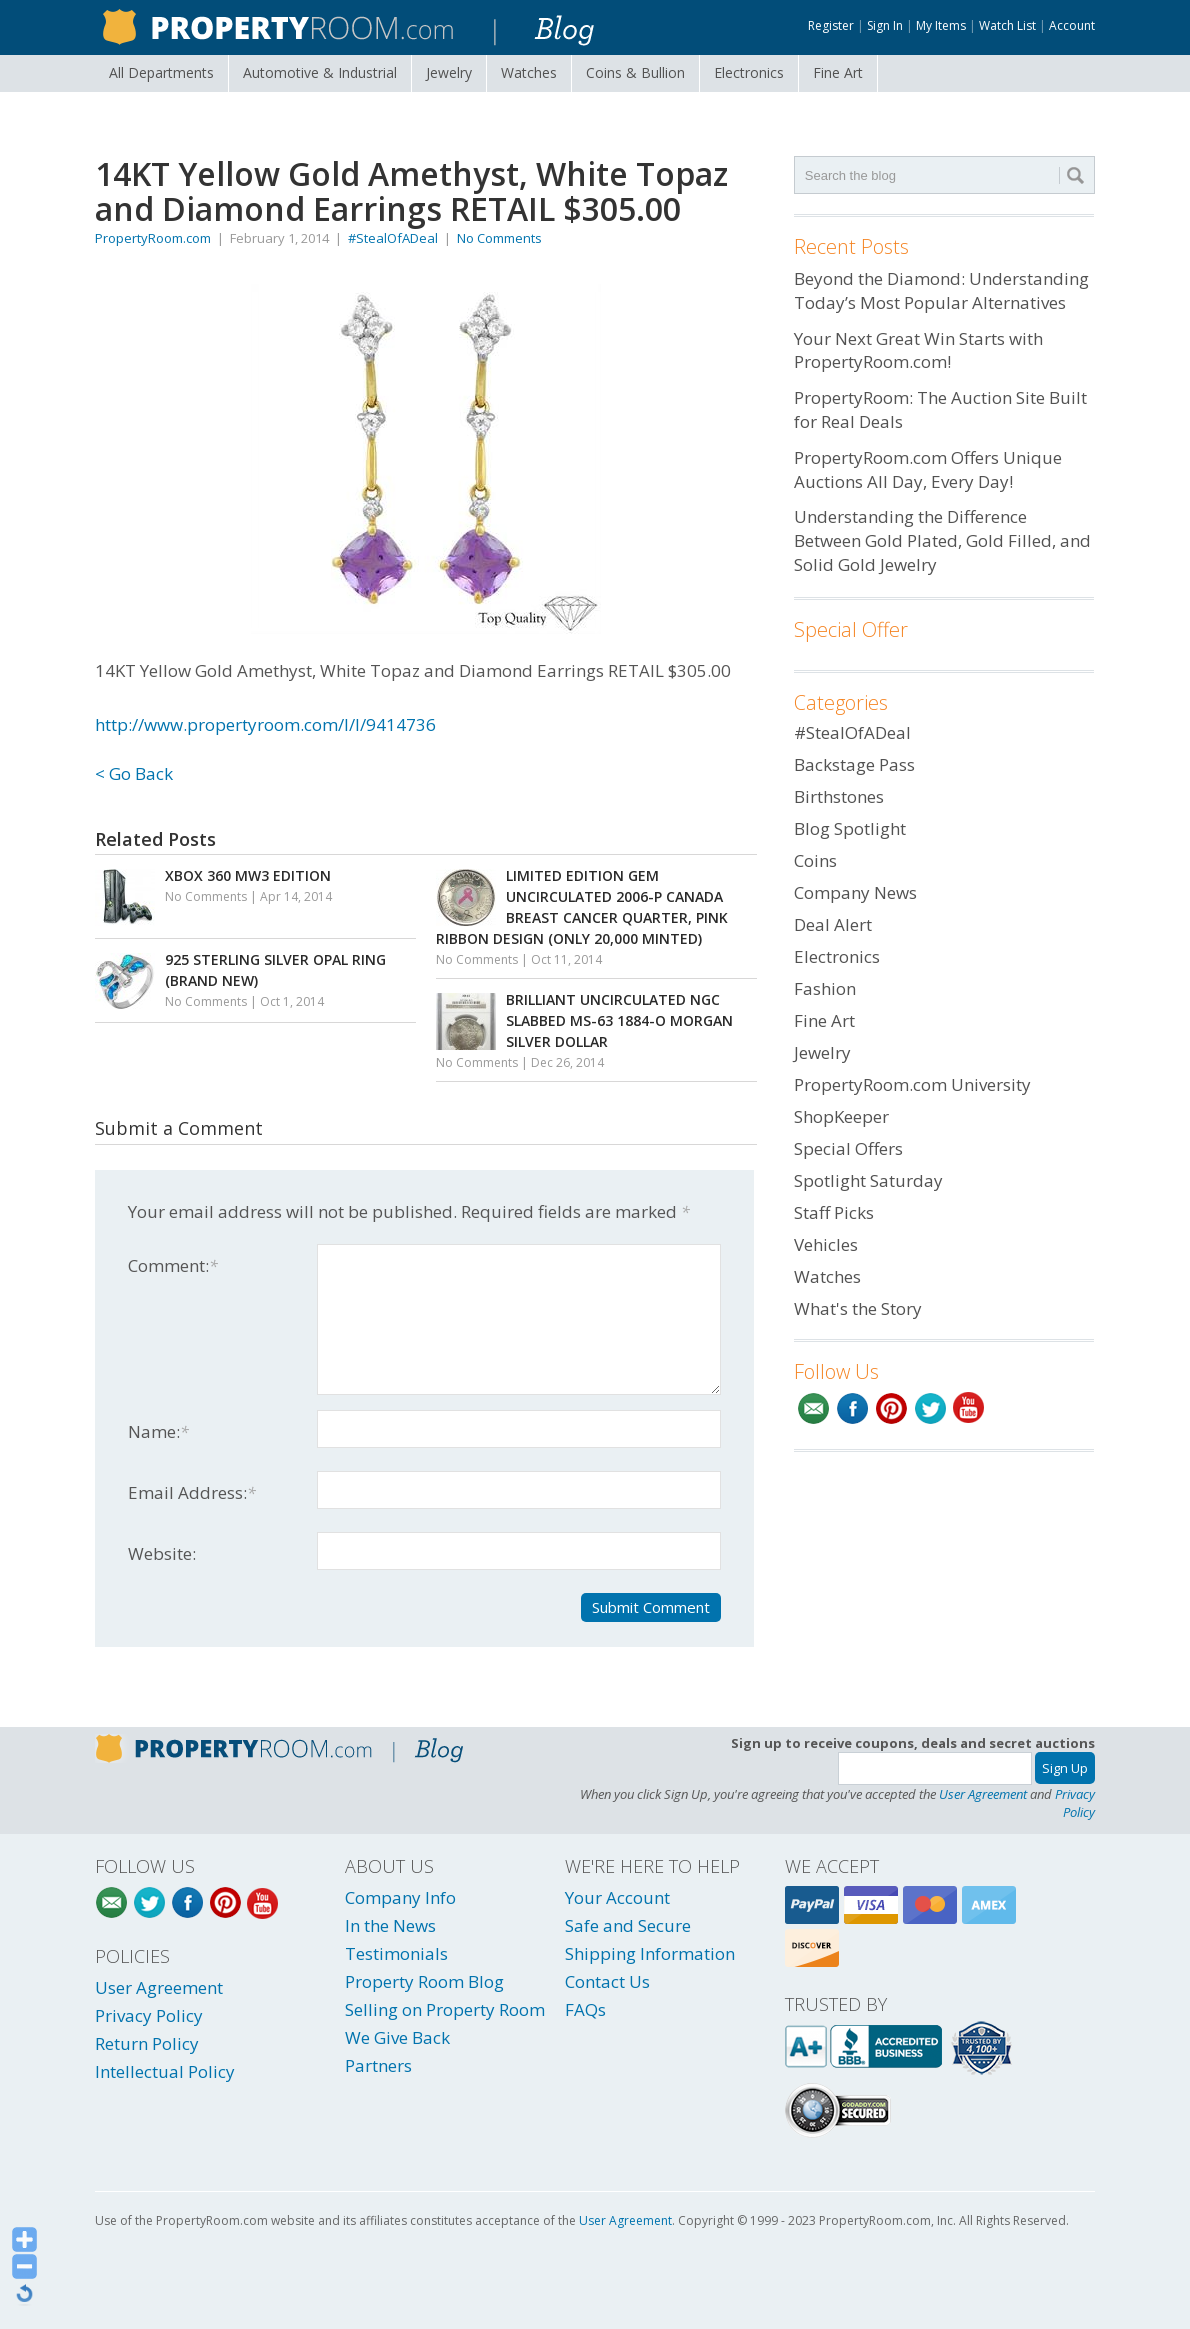 The width and height of the screenshot is (1190, 2329). I want to click on Vehicles, so click(826, 1244).